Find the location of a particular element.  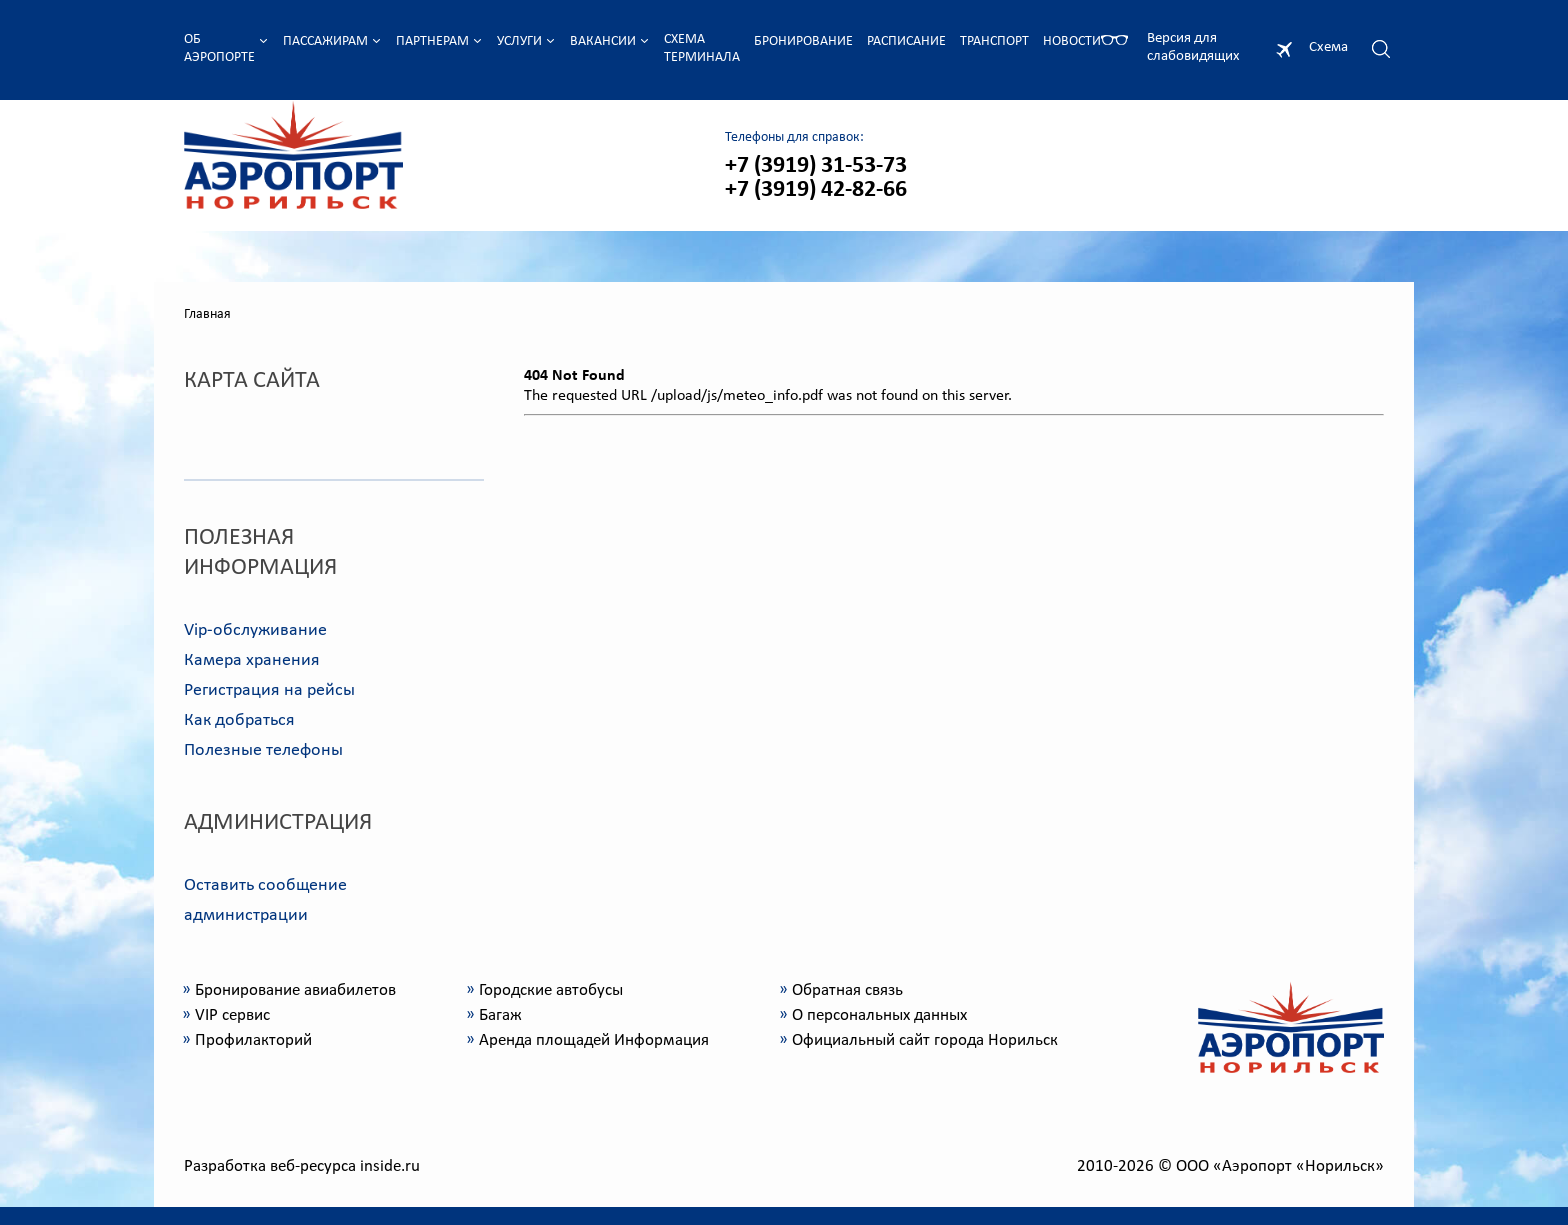

Регистрация на рейсы is located at coordinates (269, 690).